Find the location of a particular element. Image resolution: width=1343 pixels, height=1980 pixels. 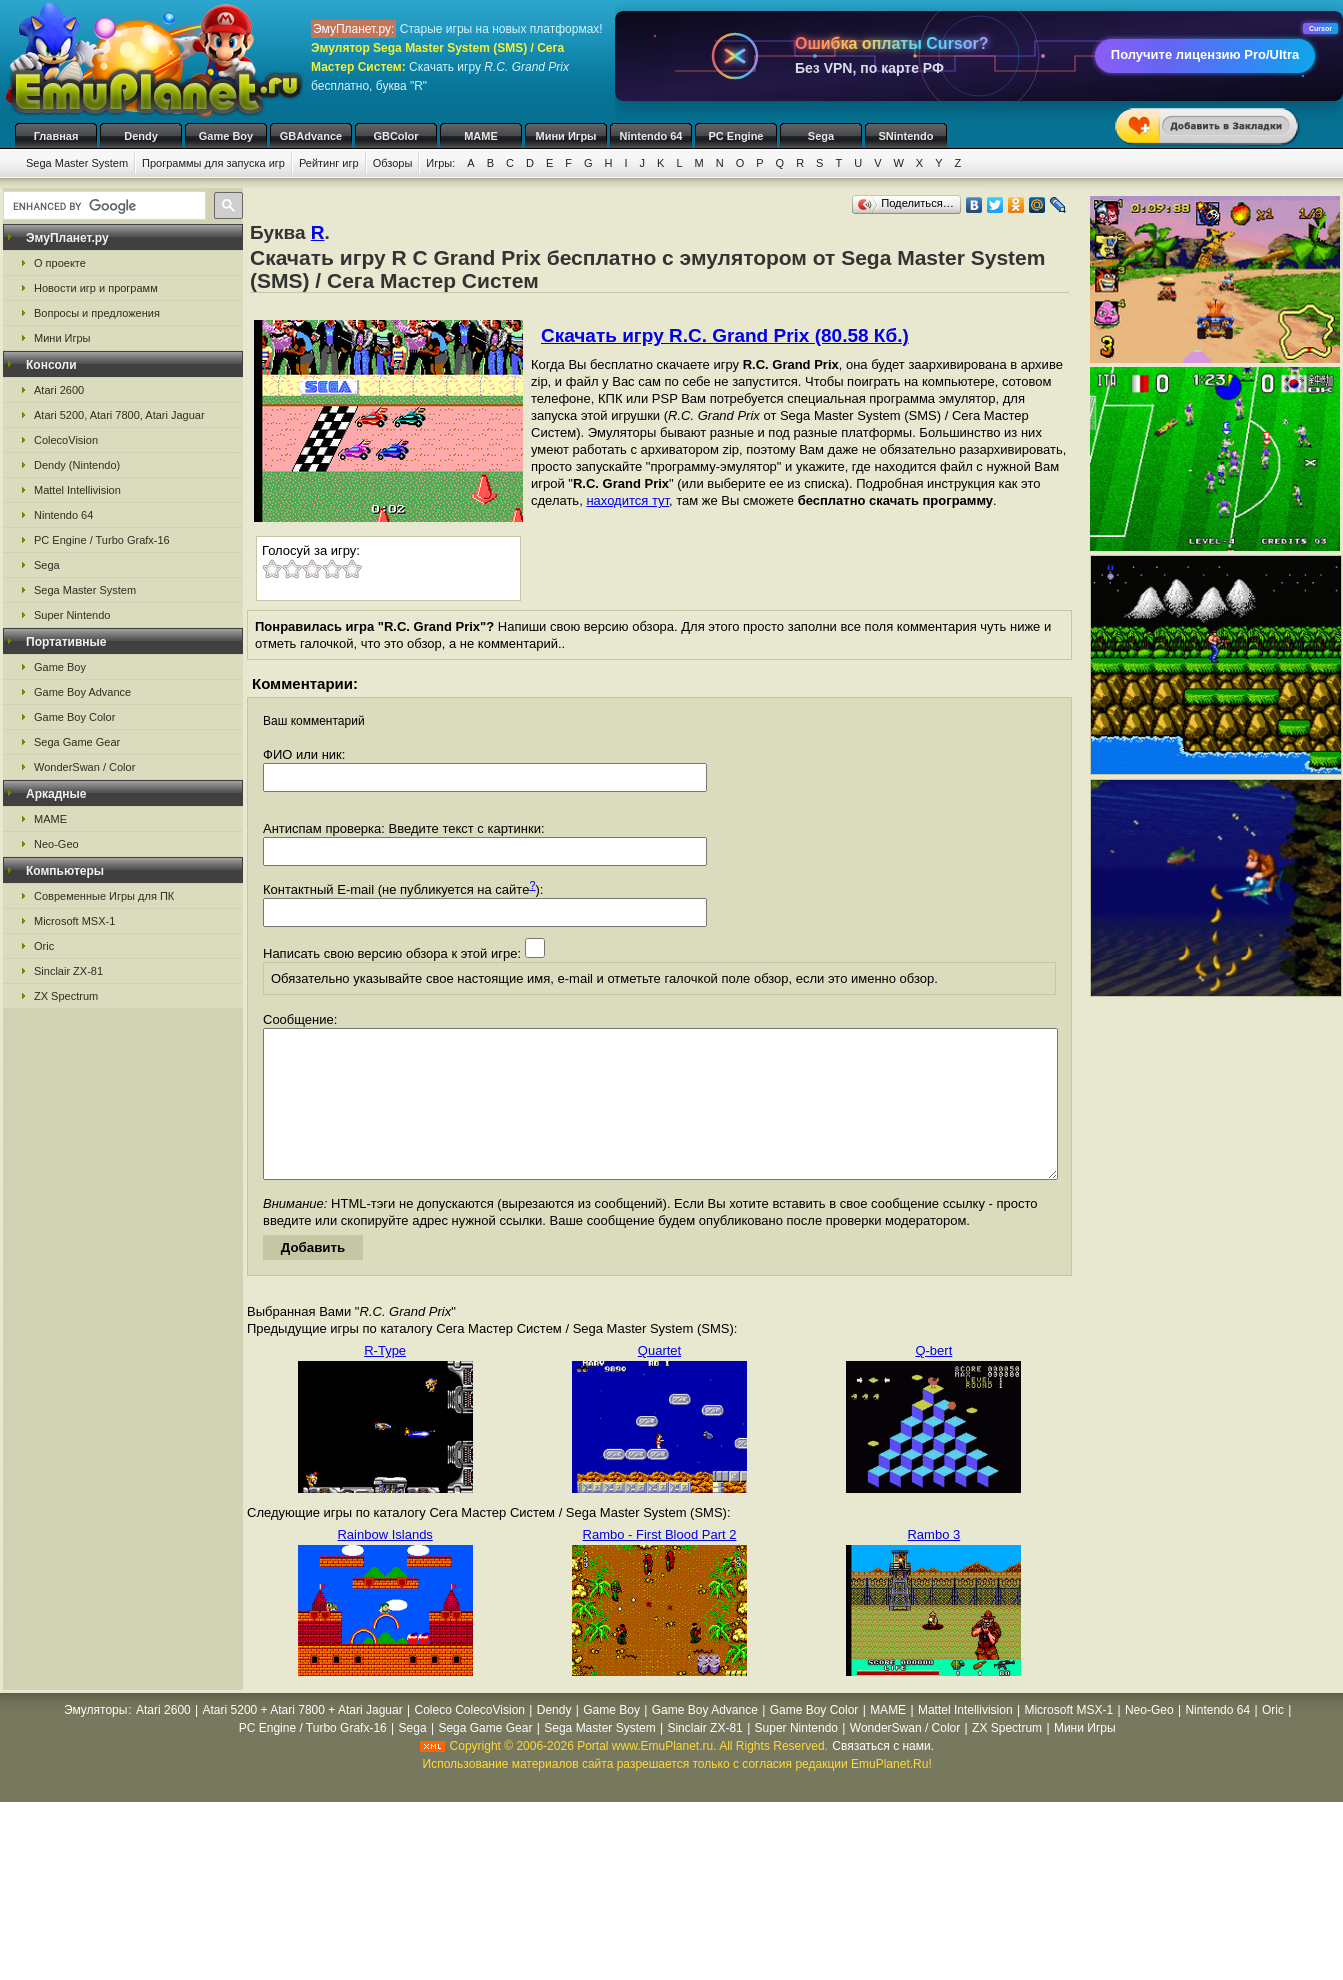

Новости игр и программ is located at coordinates (96, 288).